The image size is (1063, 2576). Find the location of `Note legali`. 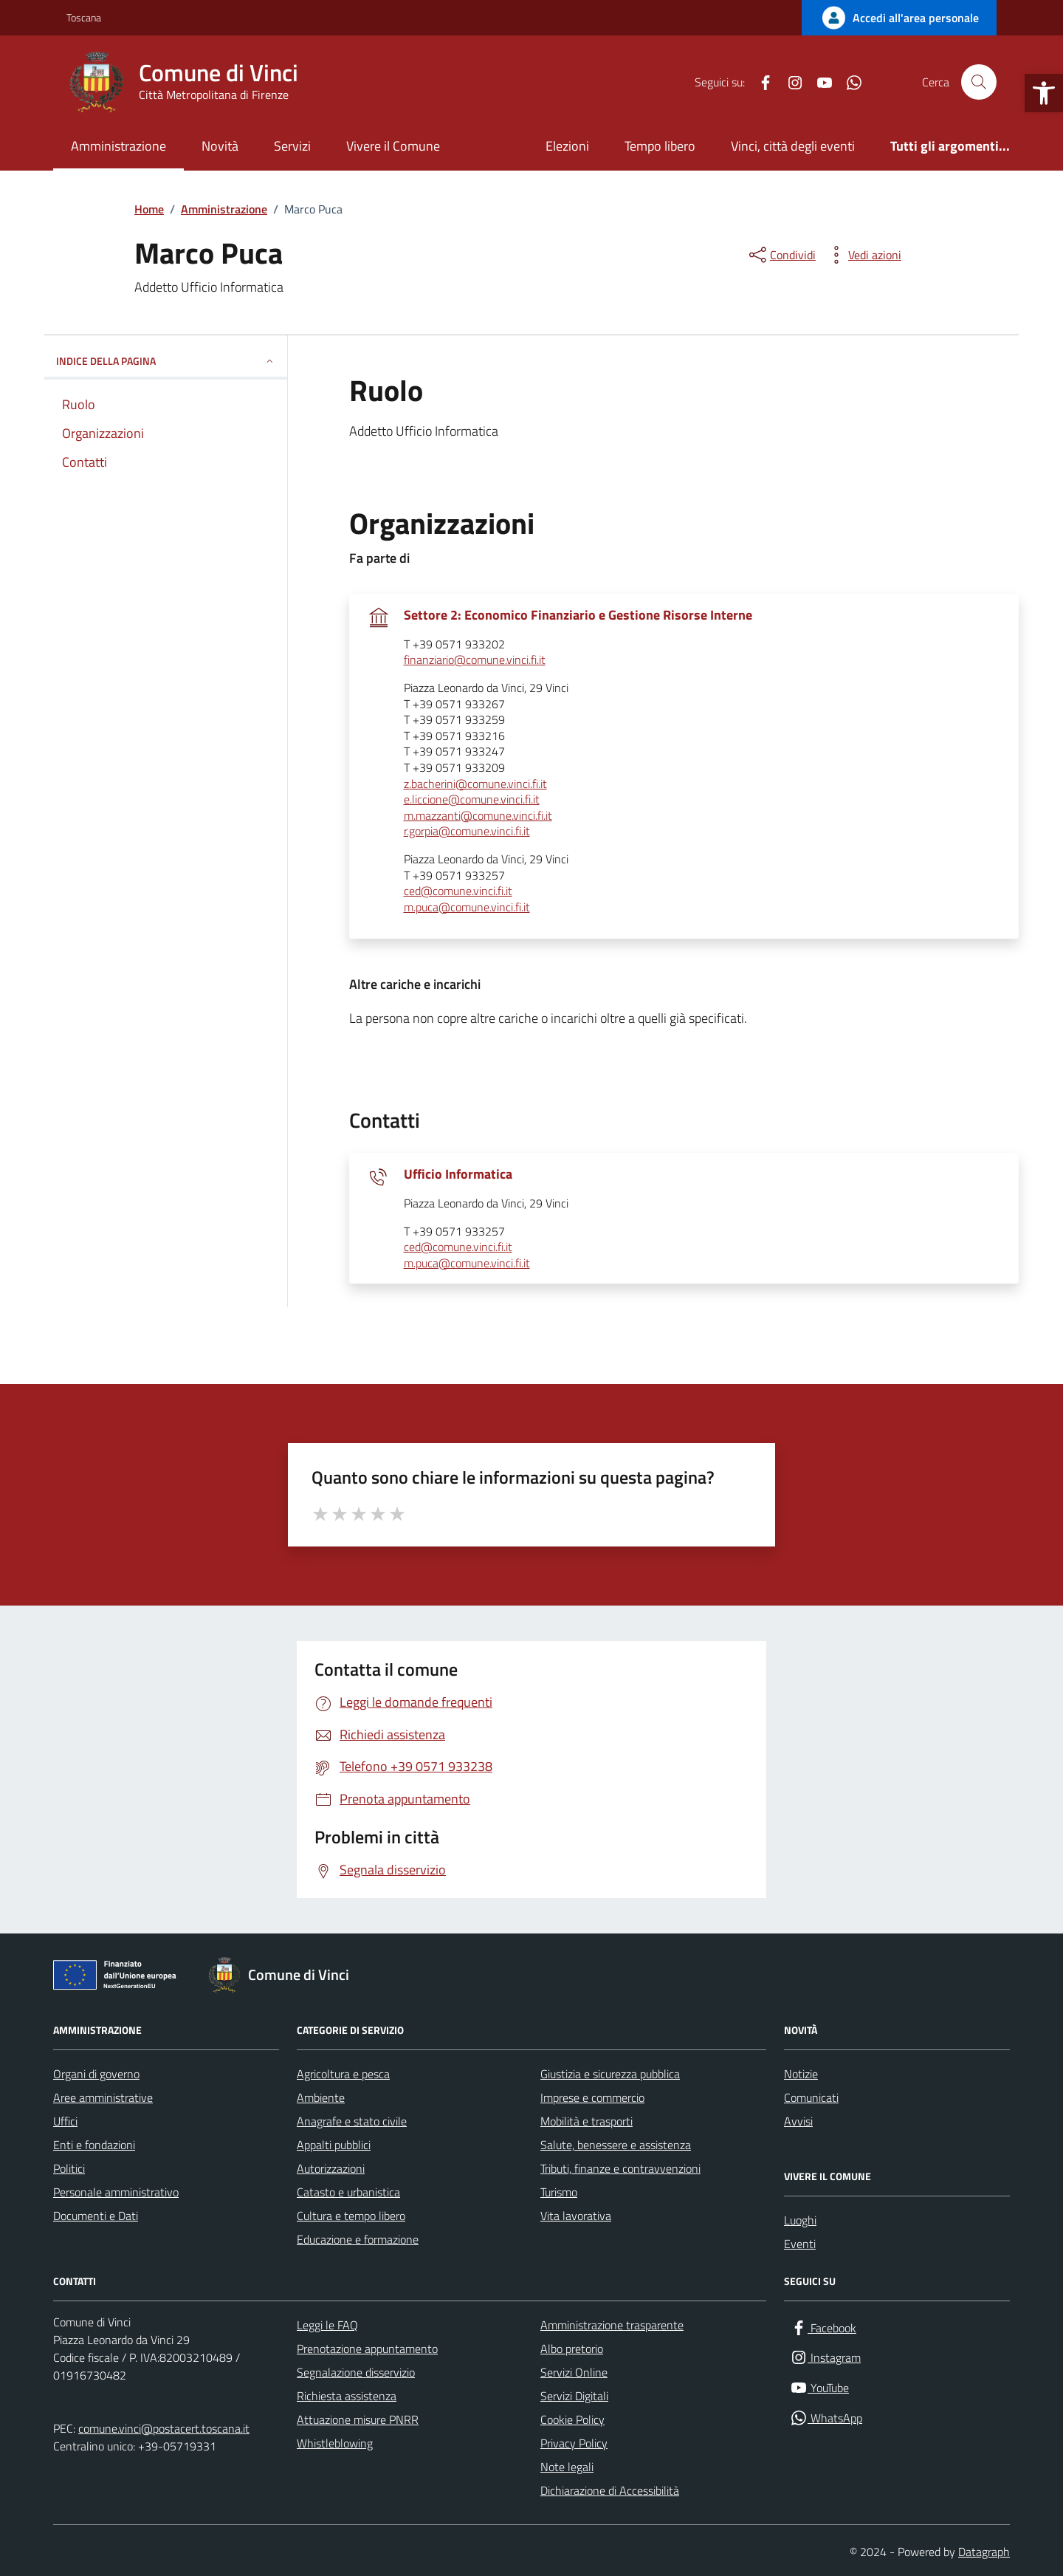

Note legali is located at coordinates (567, 2467).